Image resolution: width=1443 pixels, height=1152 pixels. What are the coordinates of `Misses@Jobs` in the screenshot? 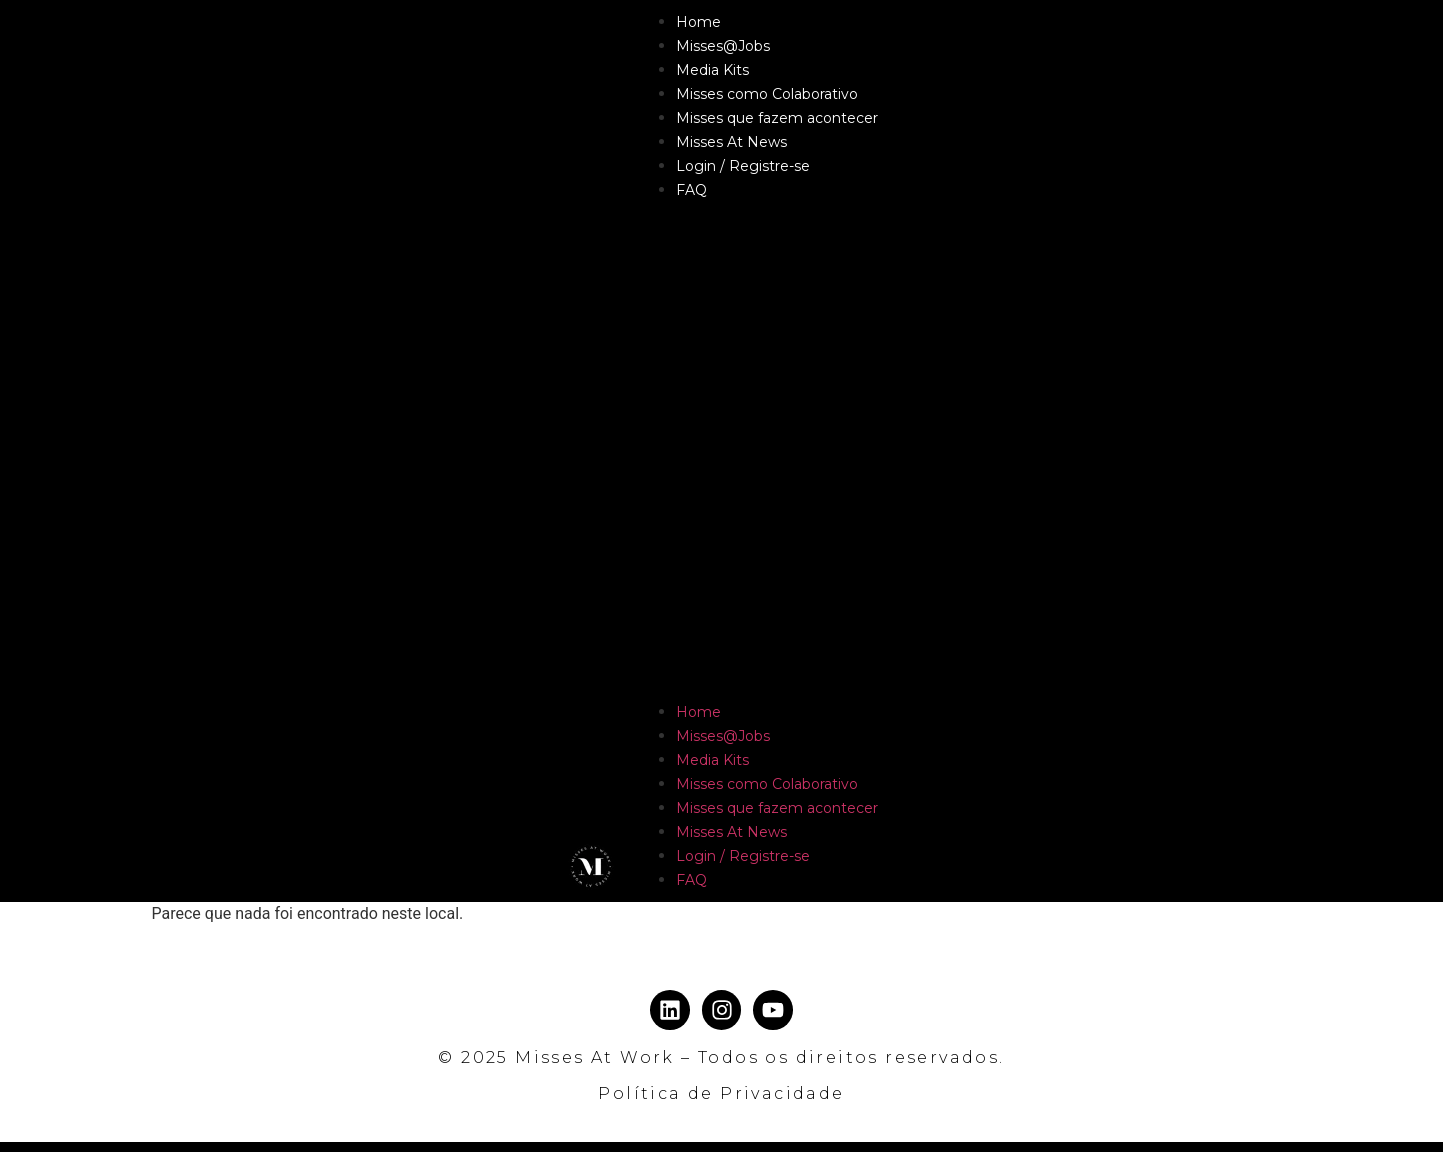 It's located at (723, 46).